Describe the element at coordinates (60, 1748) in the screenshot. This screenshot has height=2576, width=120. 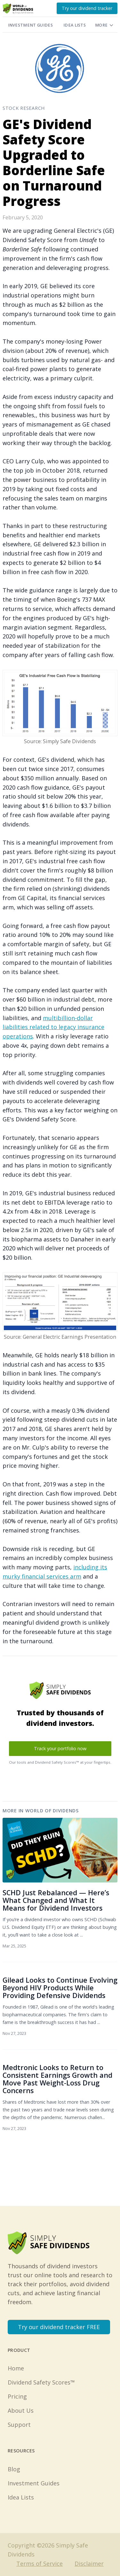
I see `Track your portfolio now` at that location.